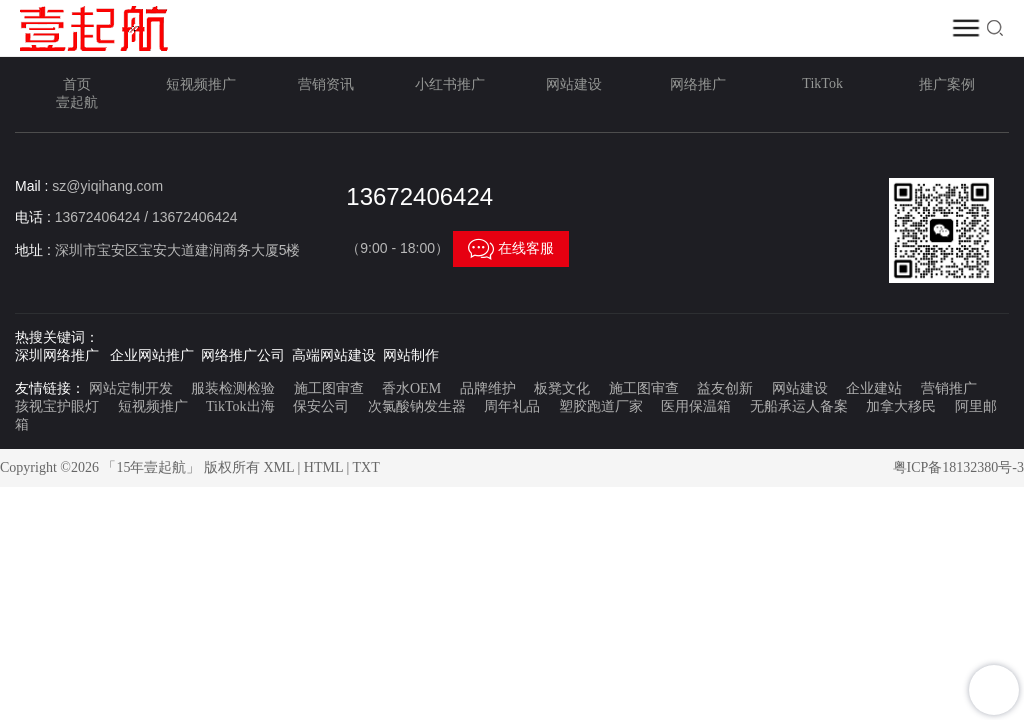  What do you see at coordinates (947, 84) in the screenshot?
I see `推广案例` at bounding box center [947, 84].